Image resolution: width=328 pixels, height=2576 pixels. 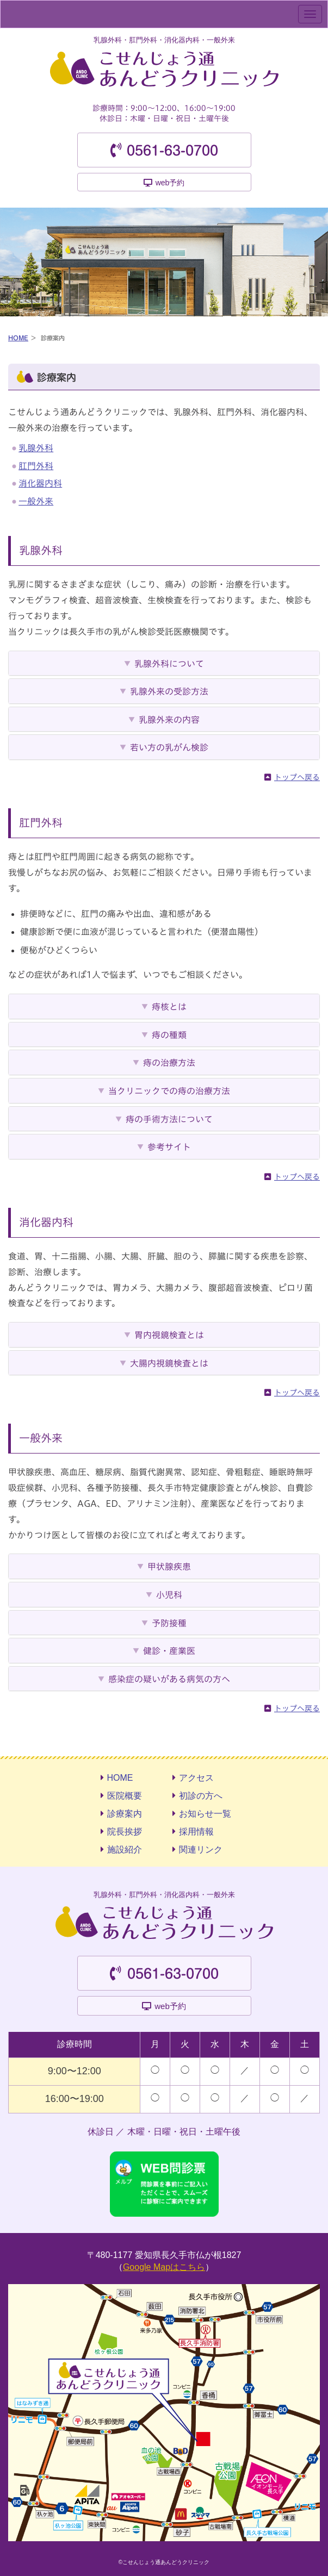 I want to click on トップへ戻る, so click(x=297, y=777).